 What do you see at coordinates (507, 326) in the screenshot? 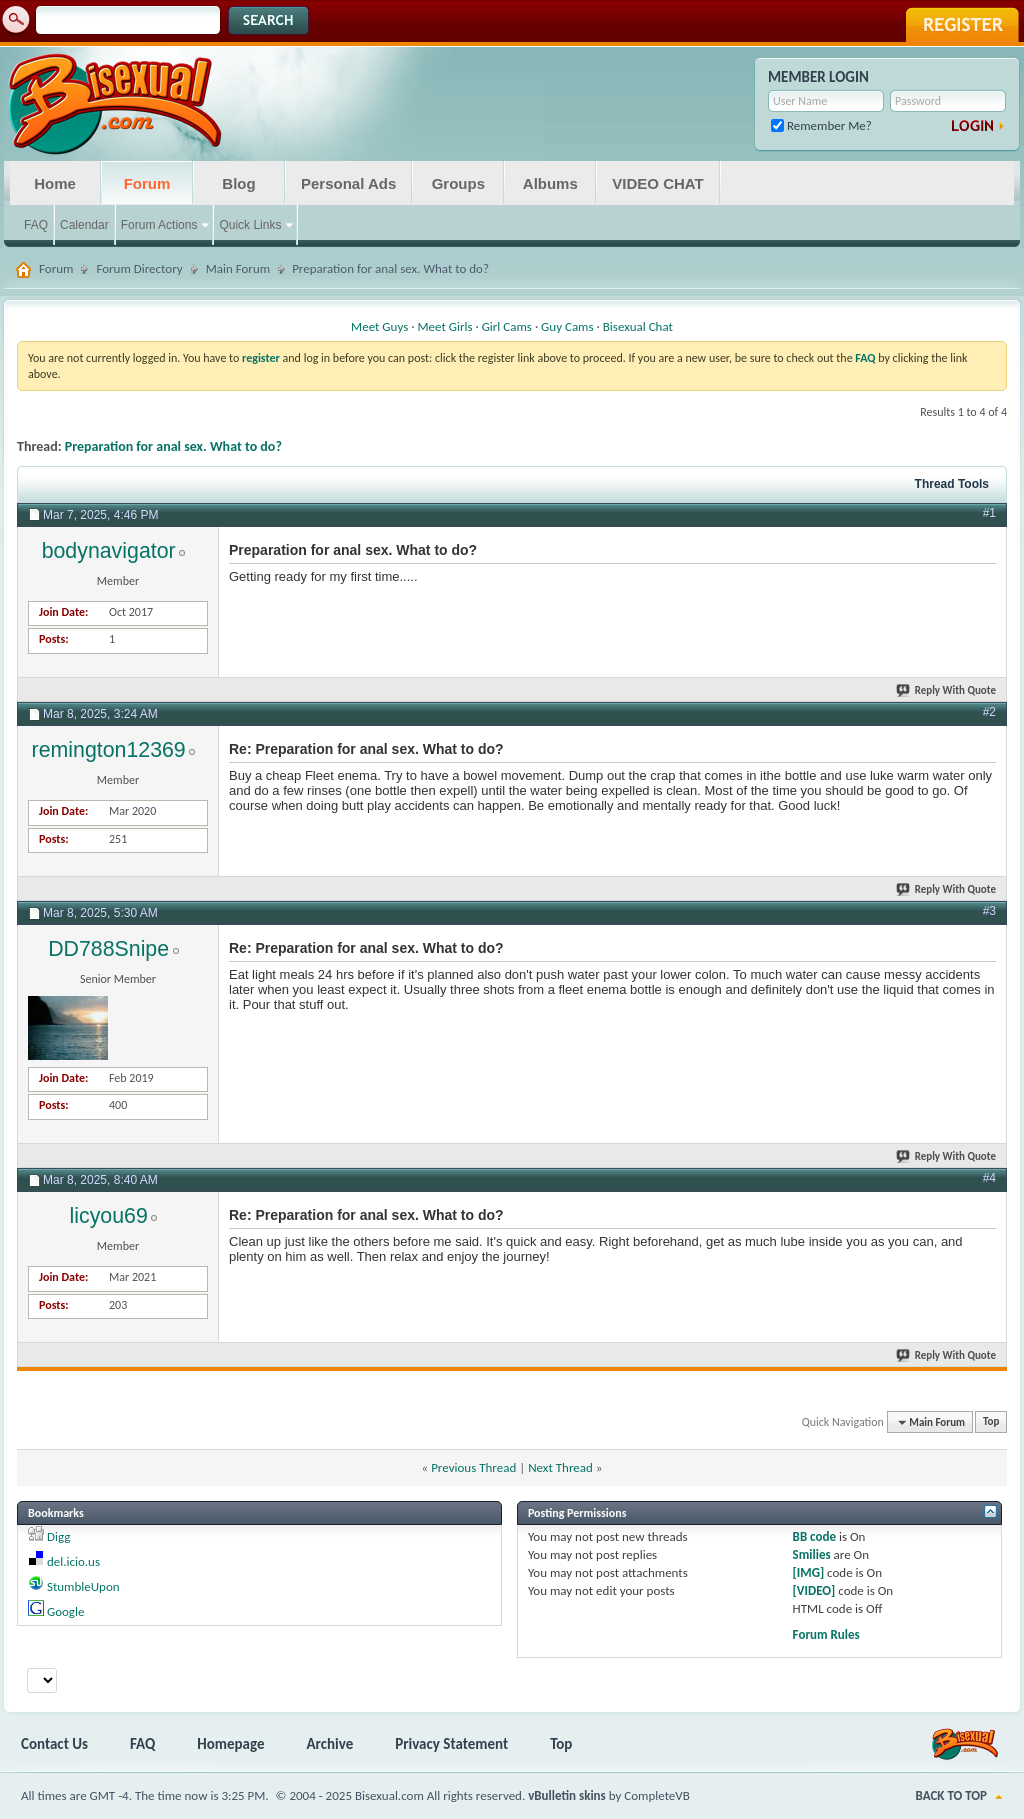
I see `Girl Cams` at bounding box center [507, 326].